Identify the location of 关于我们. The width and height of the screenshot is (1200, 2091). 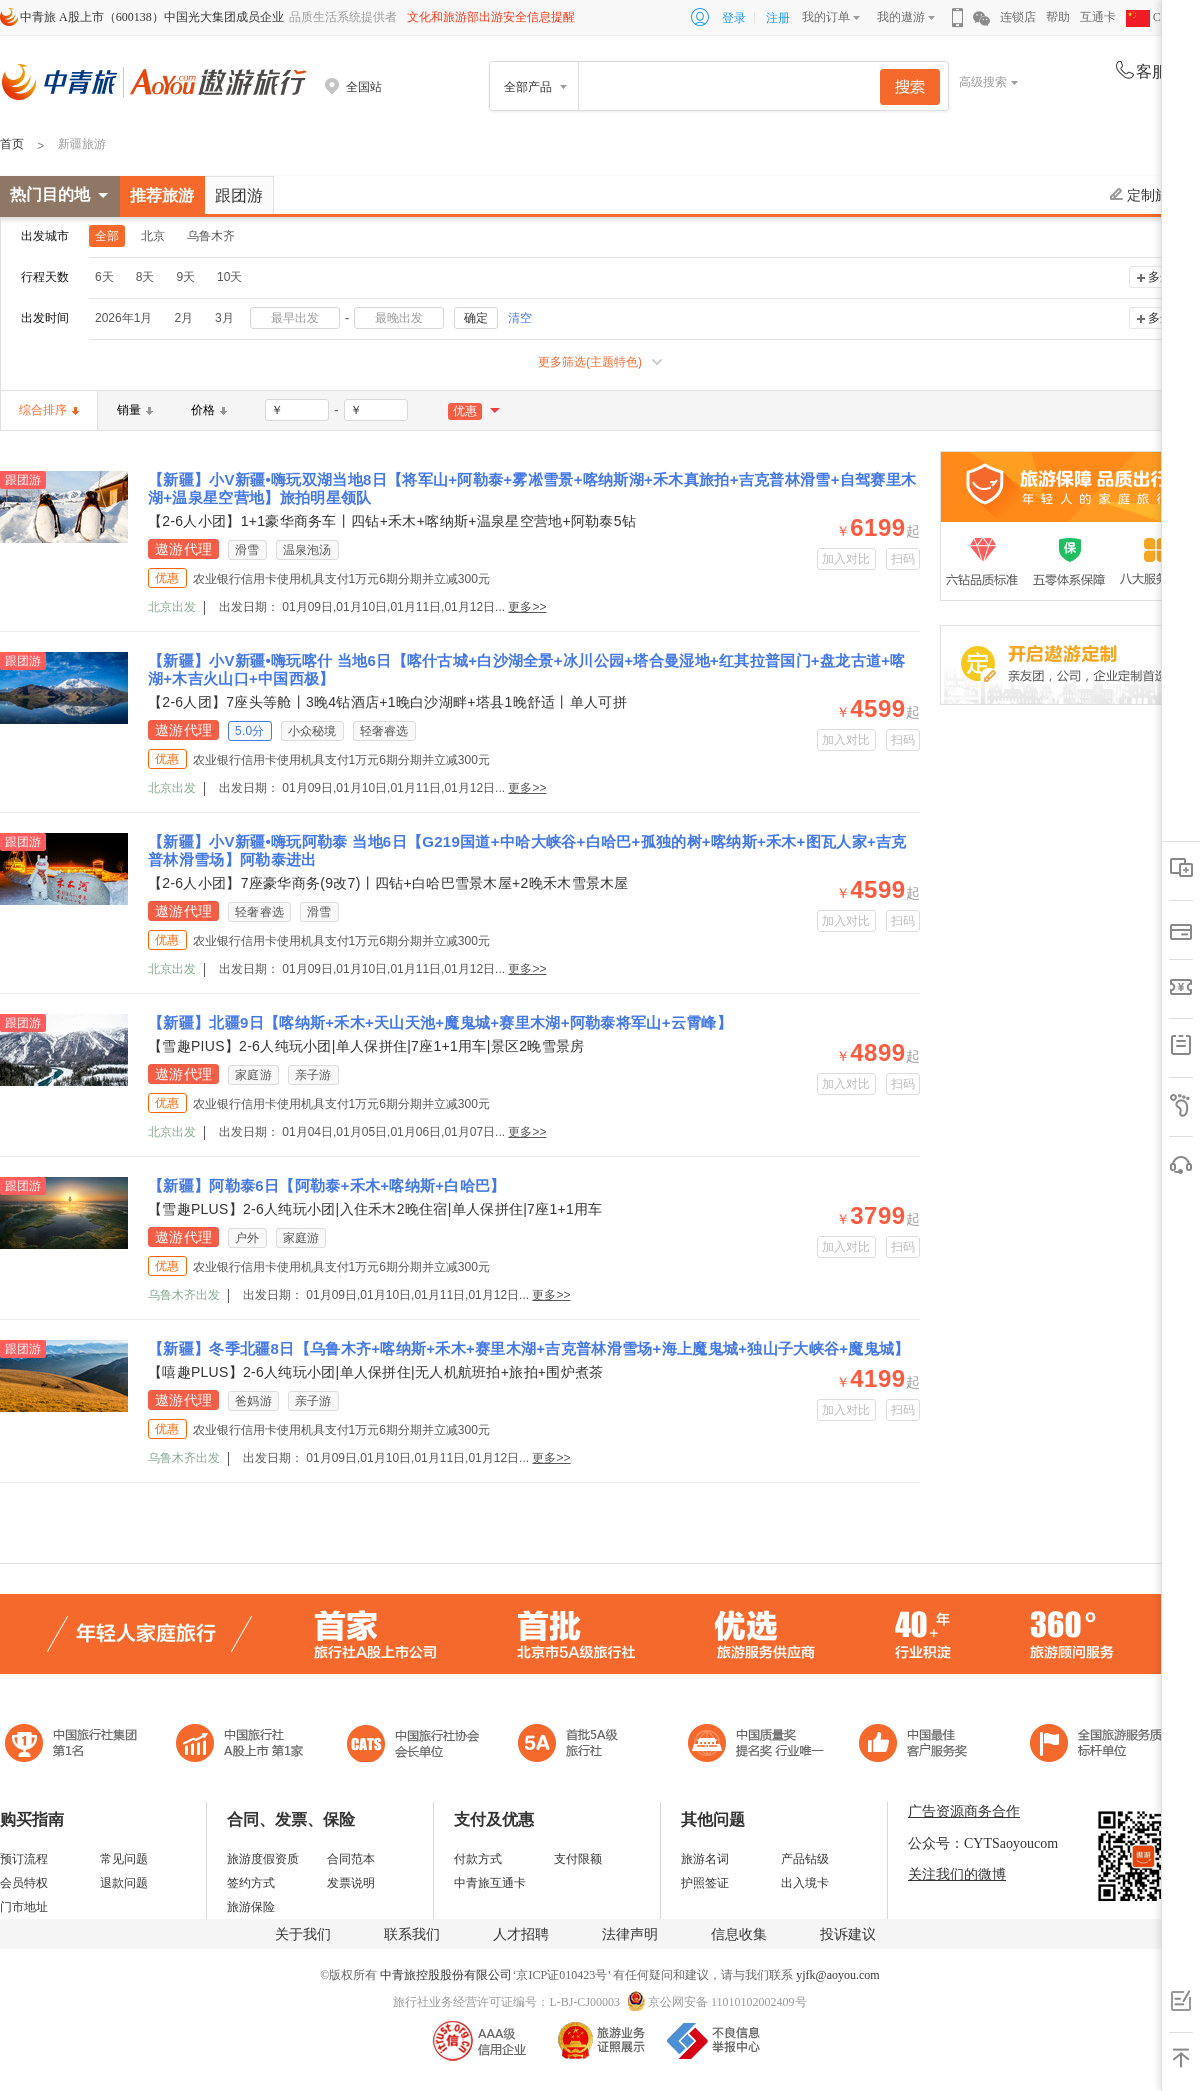
(303, 1934).